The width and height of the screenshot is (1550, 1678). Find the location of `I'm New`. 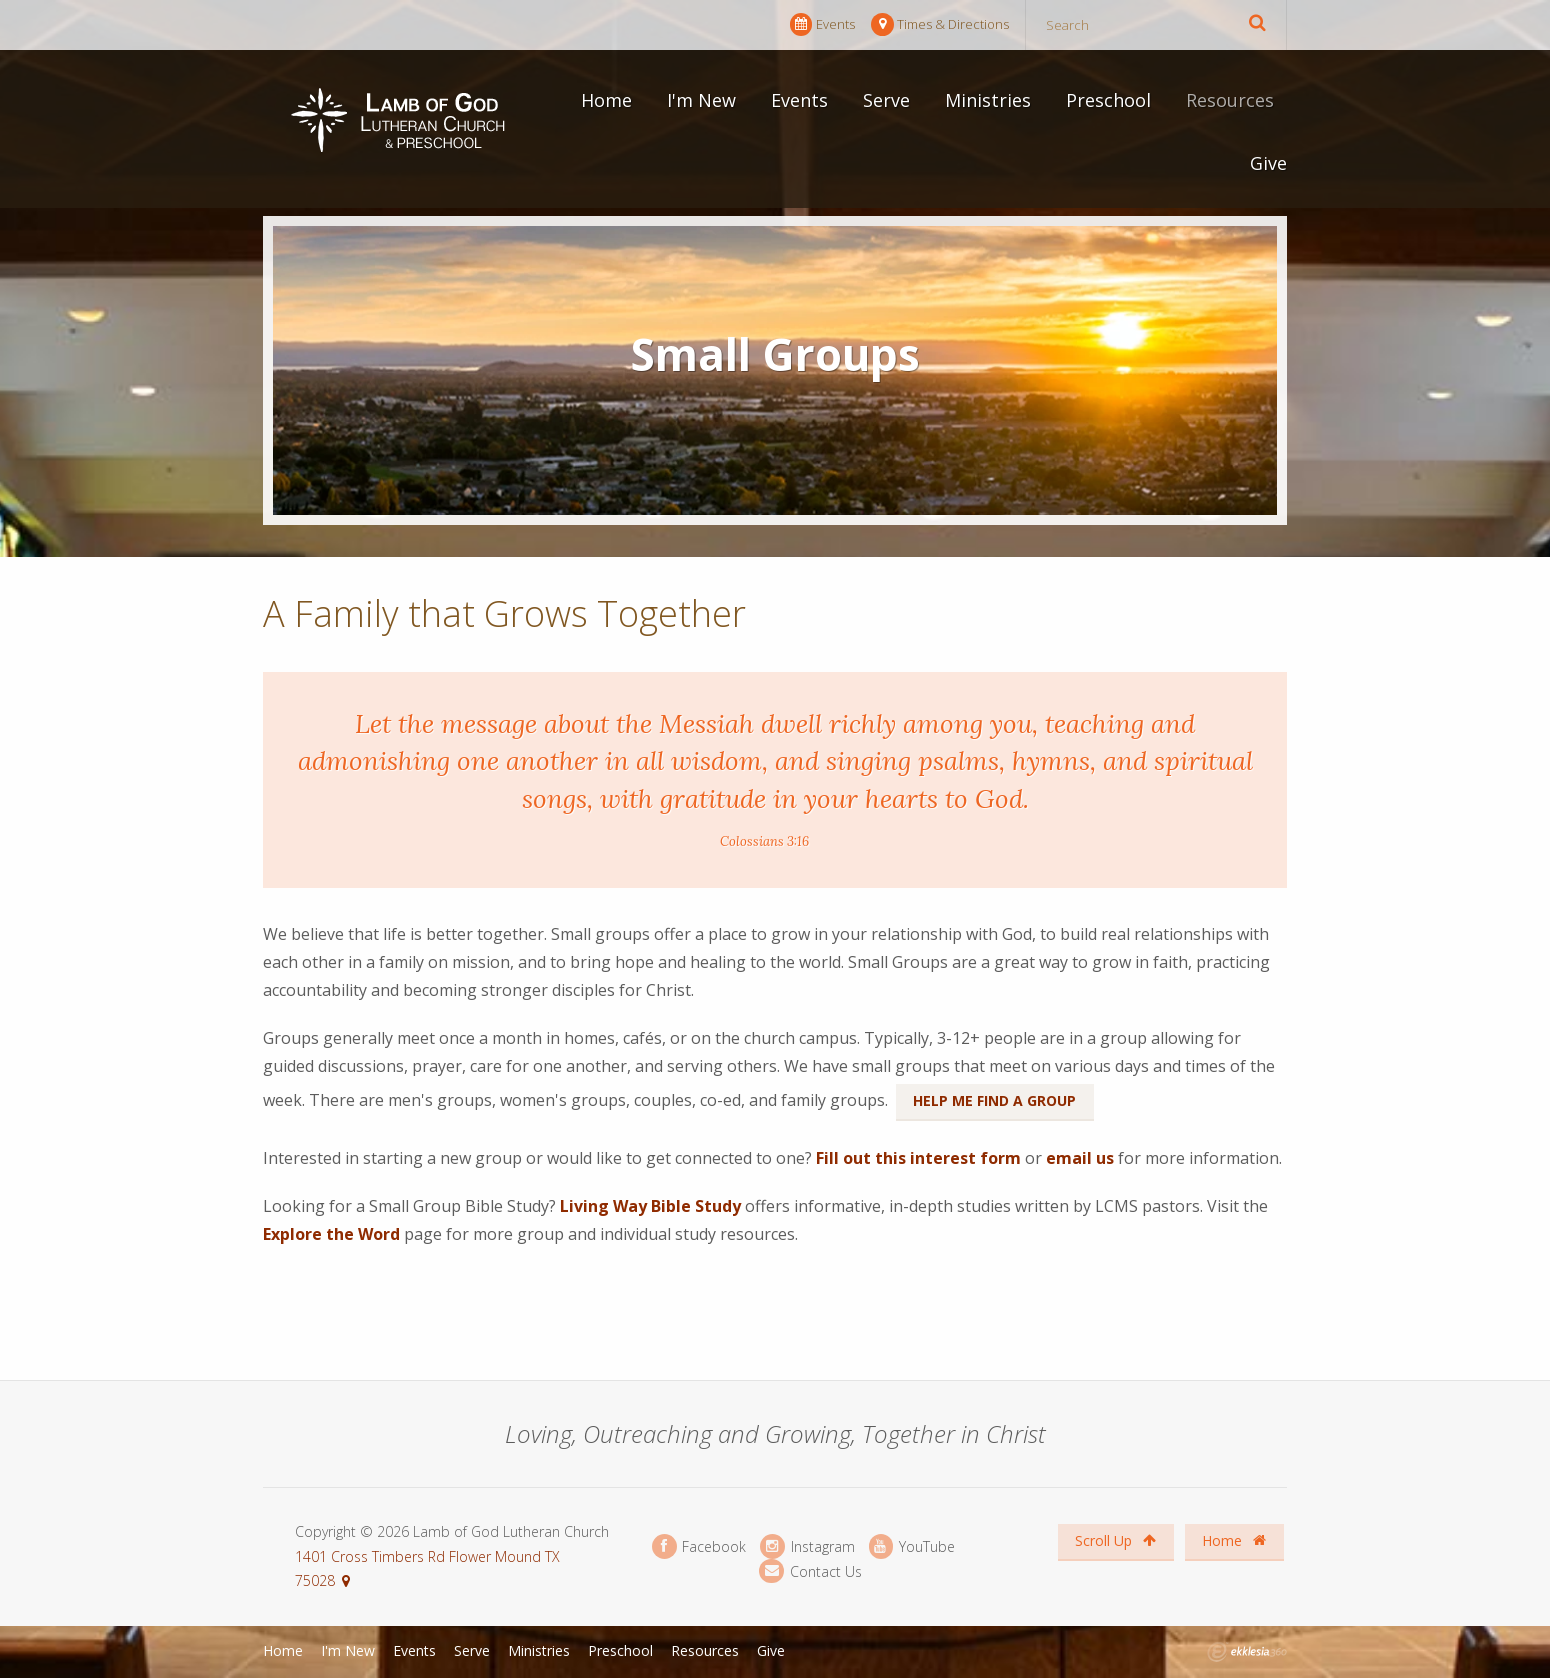

I'm New is located at coordinates (701, 100).